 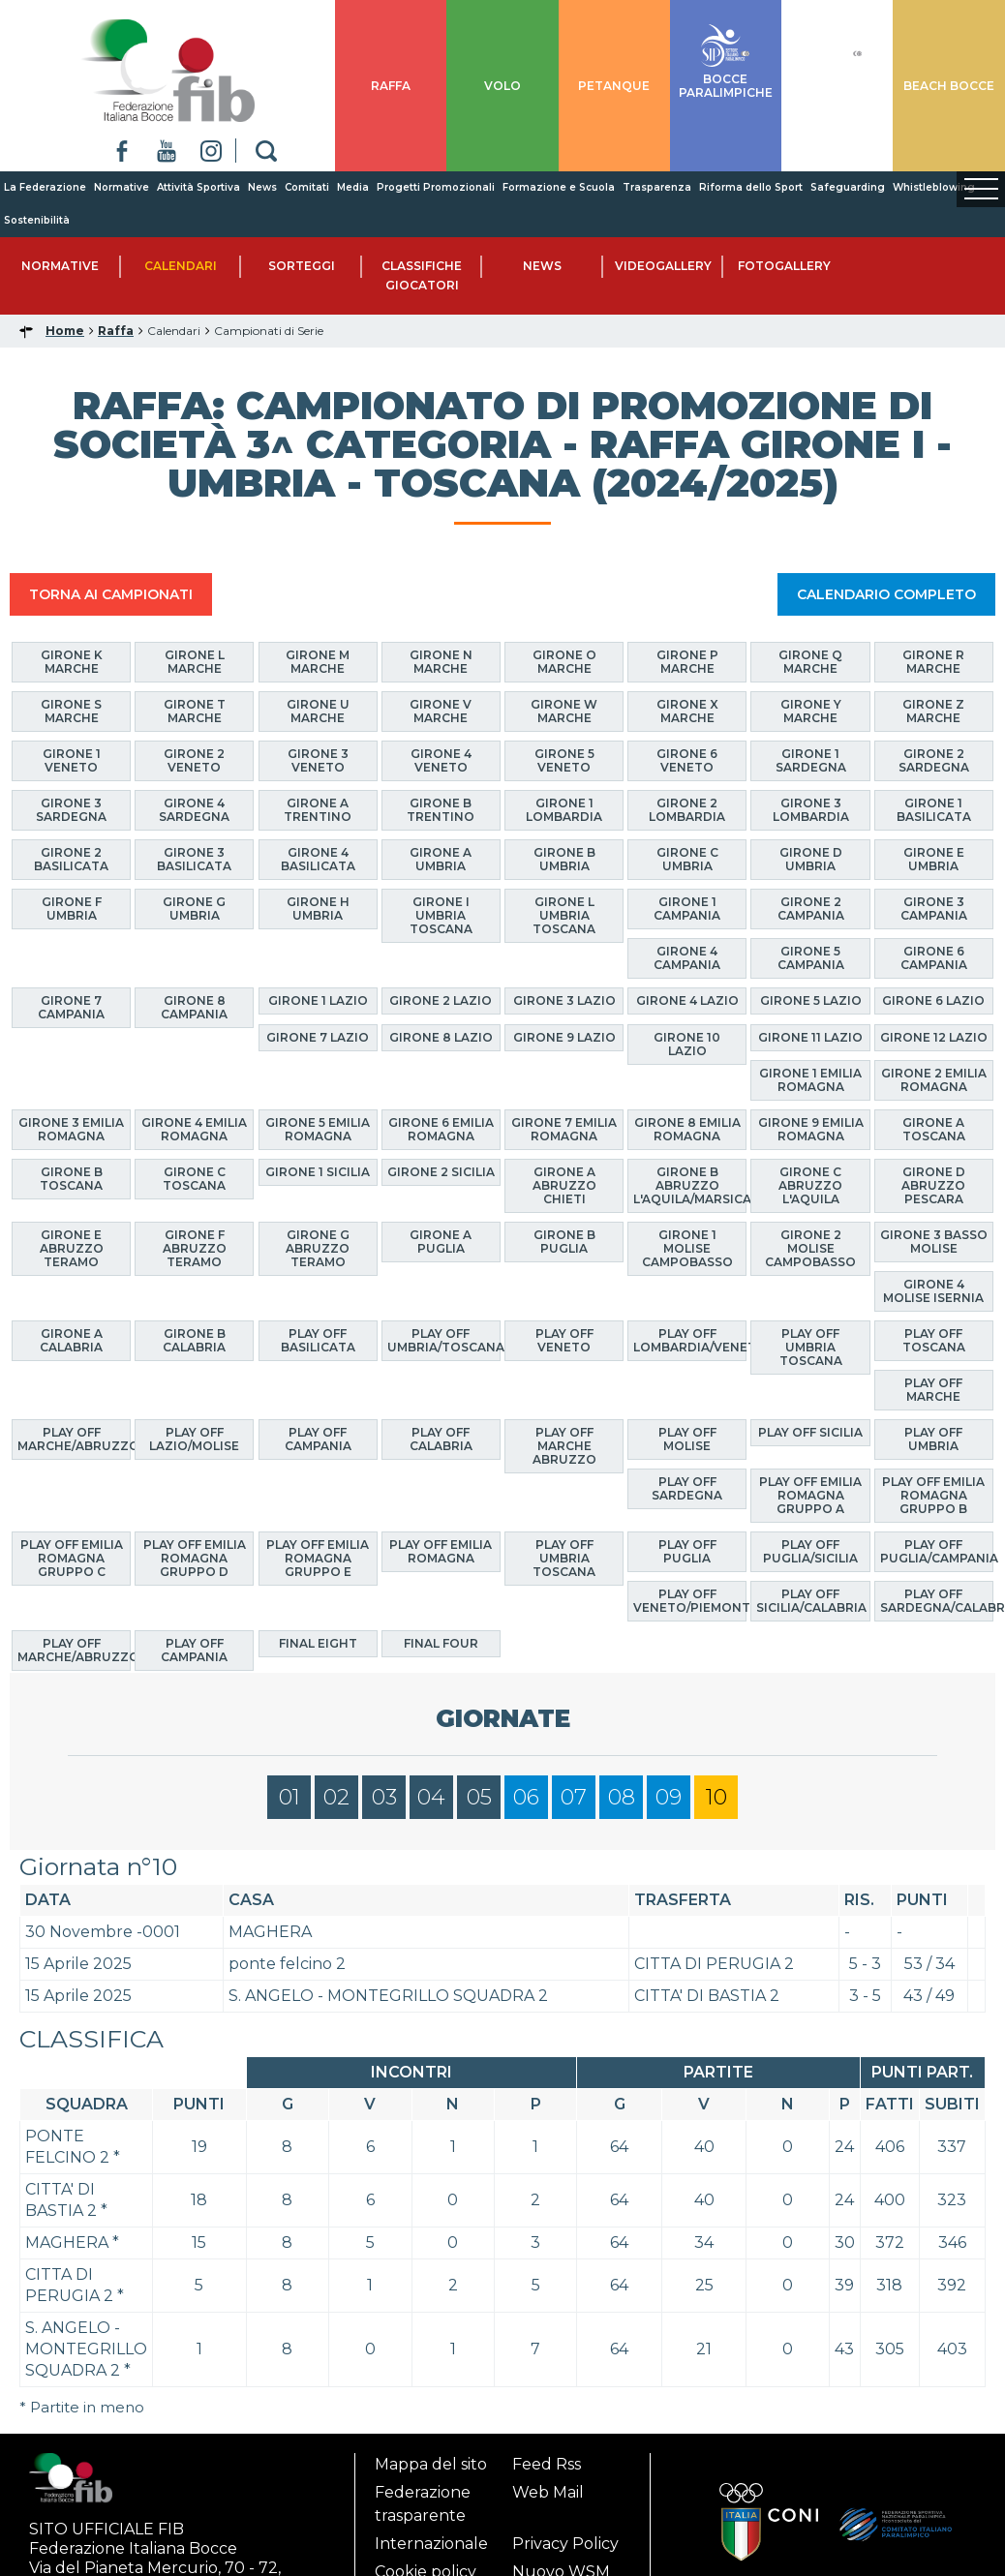 I want to click on Girone L Marche, so click(x=195, y=662).